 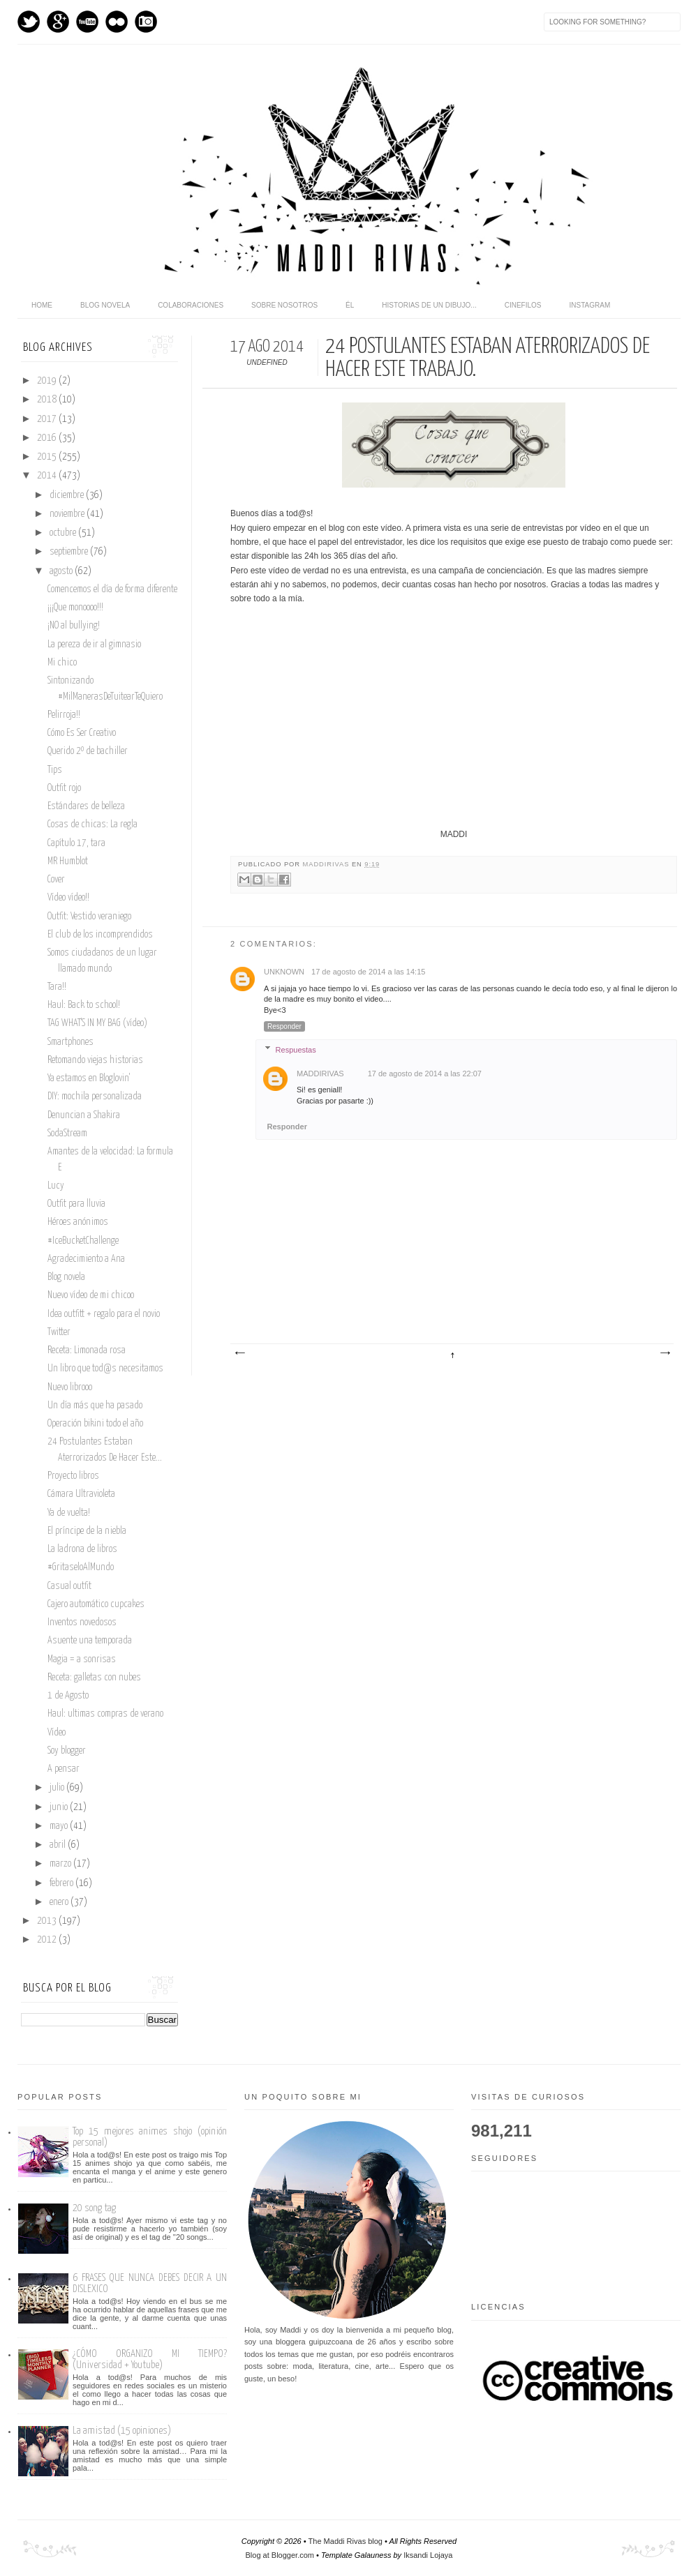 I want to click on febrero, so click(x=62, y=1883).